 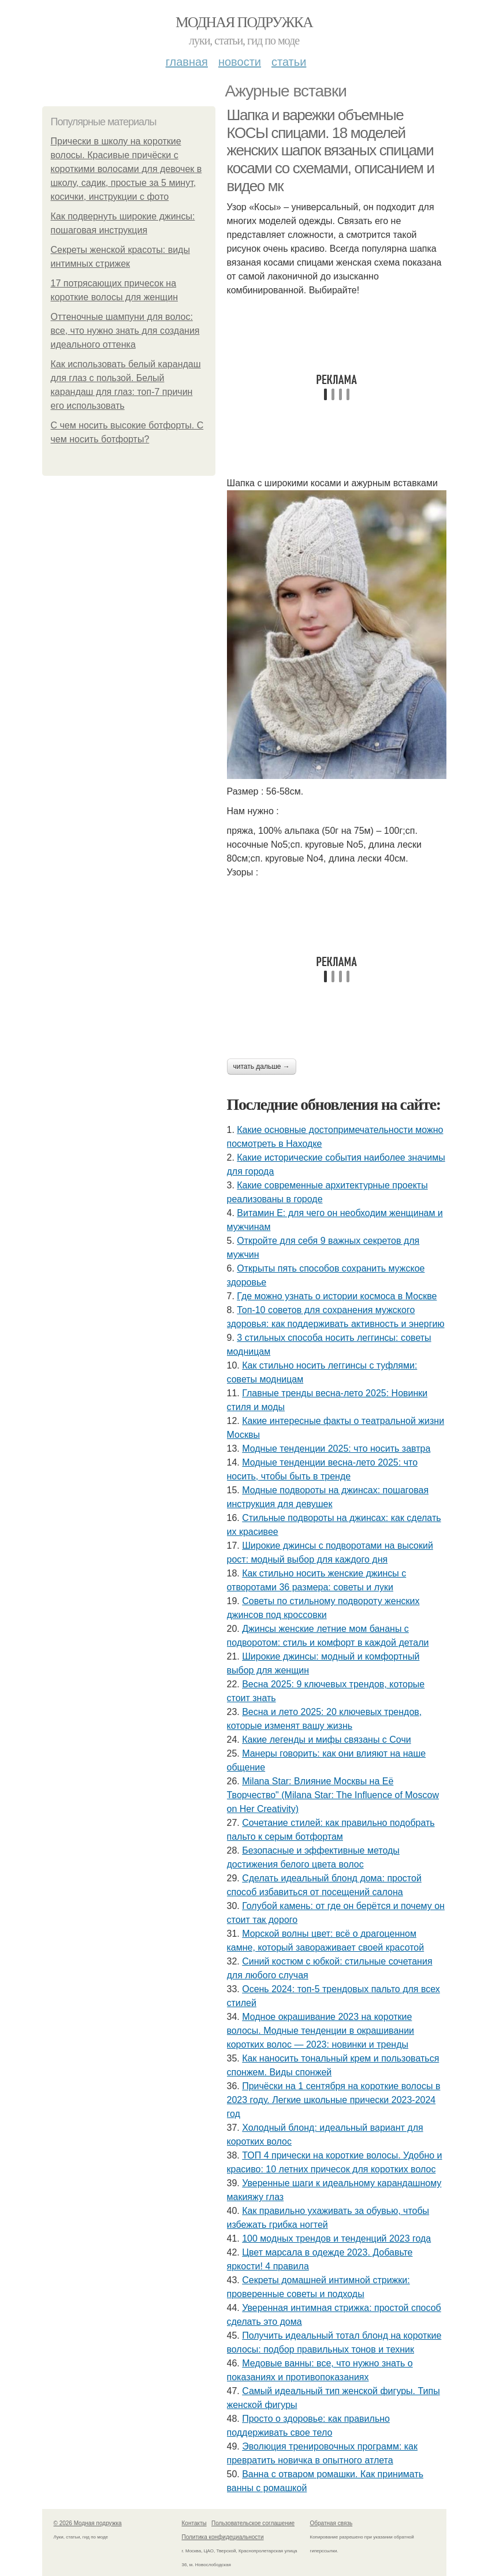 What do you see at coordinates (326, 1739) in the screenshot?
I see `Какие легенды и мифы связаны с Сочи` at bounding box center [326, 1739].